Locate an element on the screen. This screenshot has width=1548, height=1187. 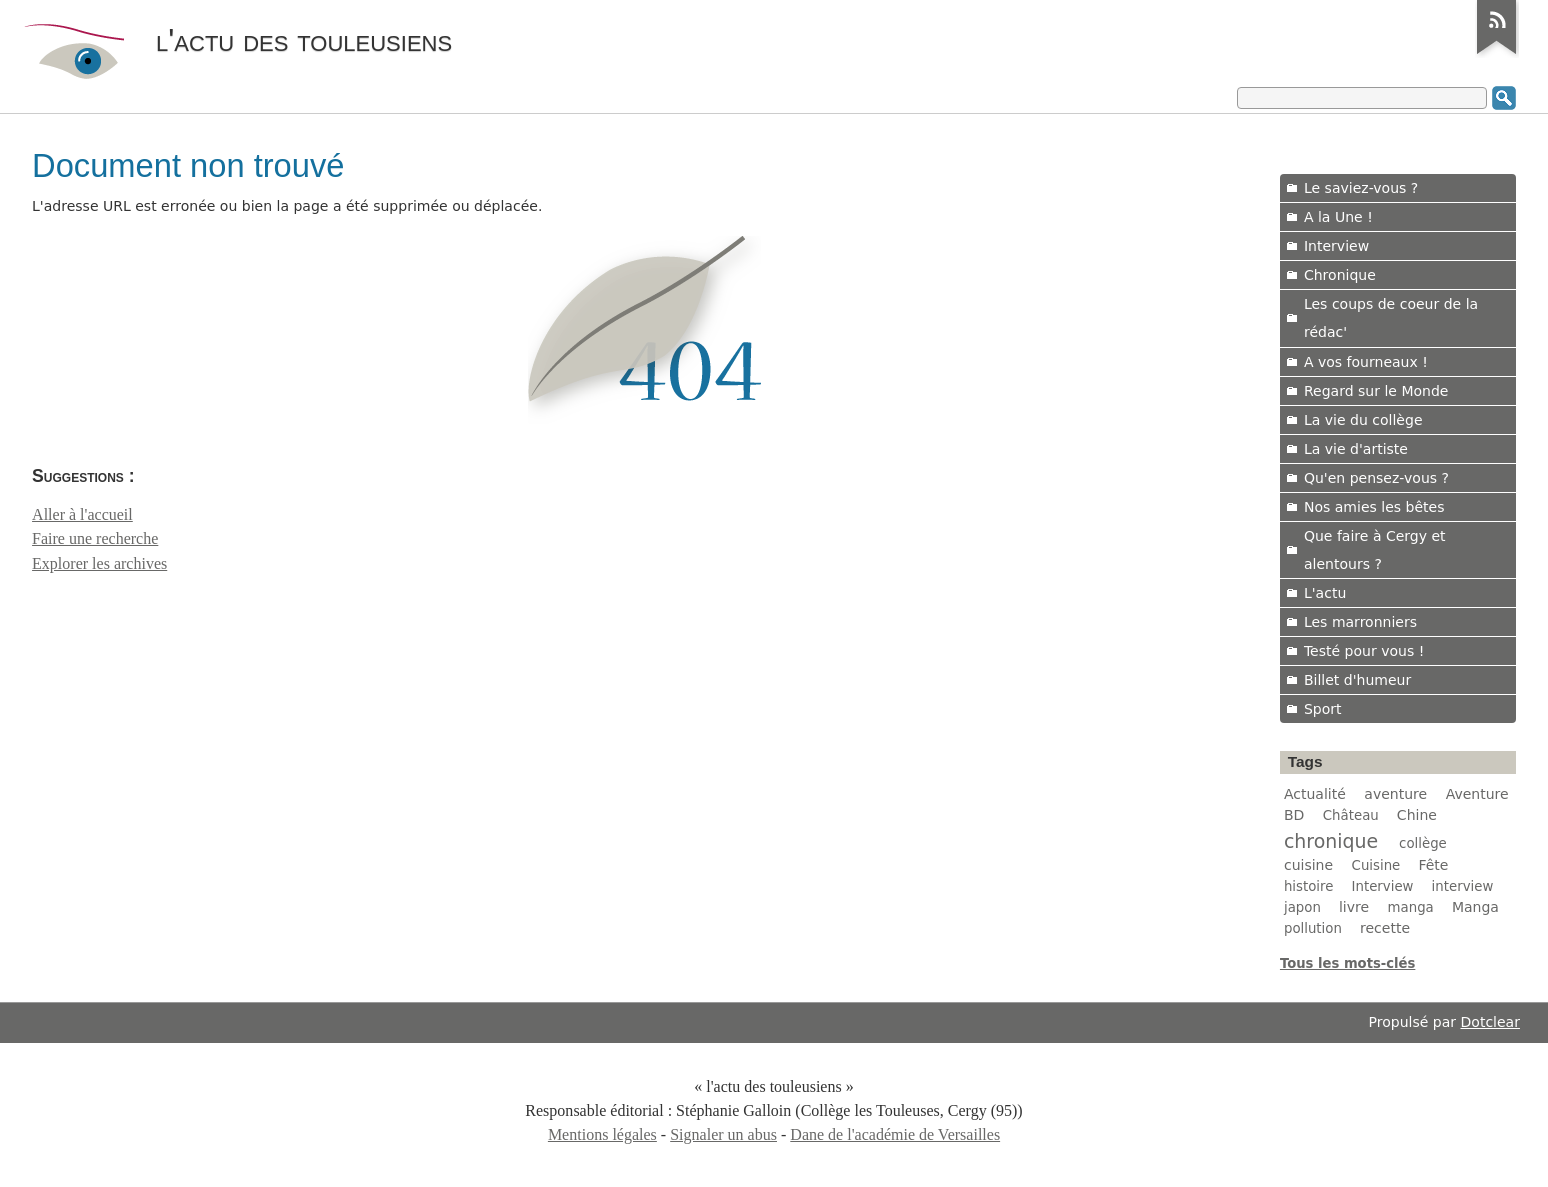
Fête is located at coordinates (1433, 865).